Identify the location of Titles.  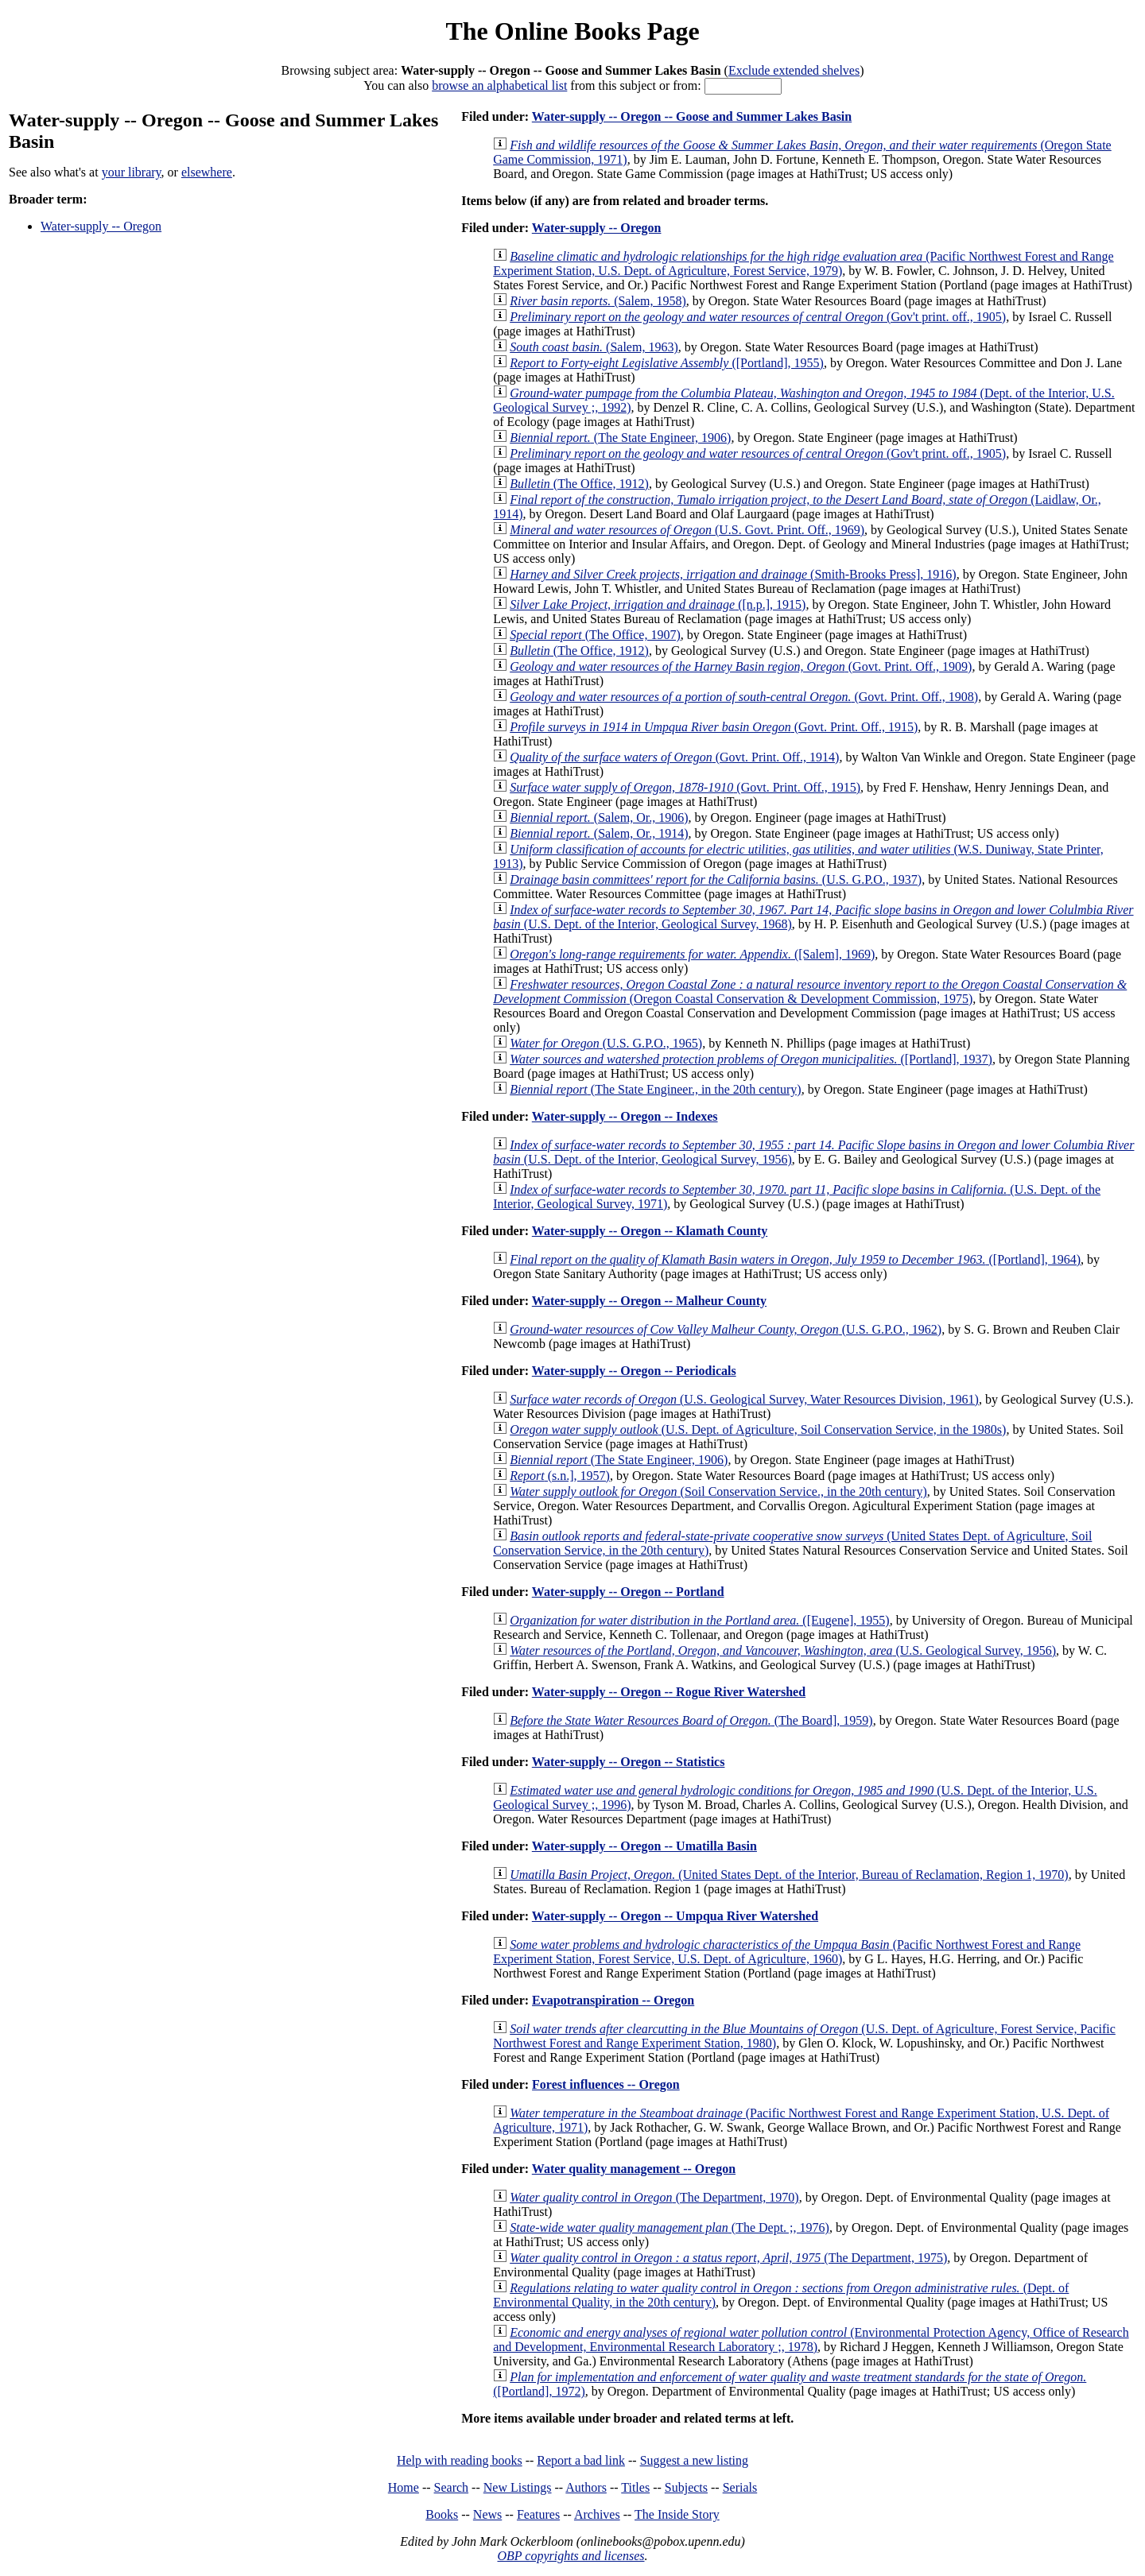
(635, 2487).